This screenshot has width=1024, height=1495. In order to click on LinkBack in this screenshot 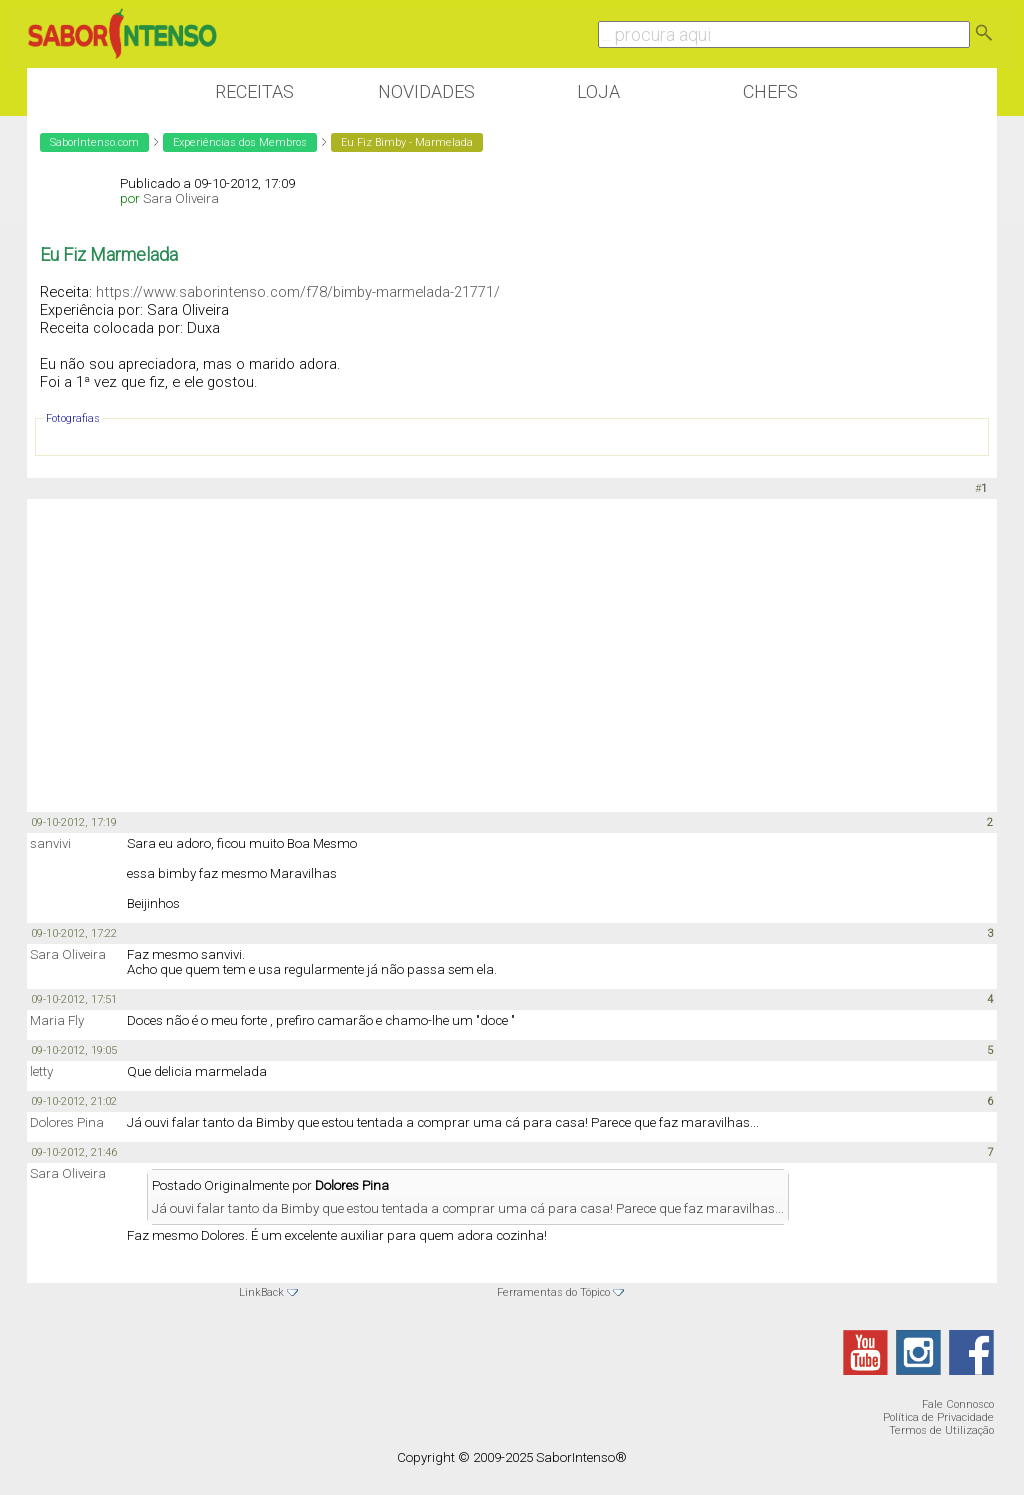, I will do `click(261, 1292)`.